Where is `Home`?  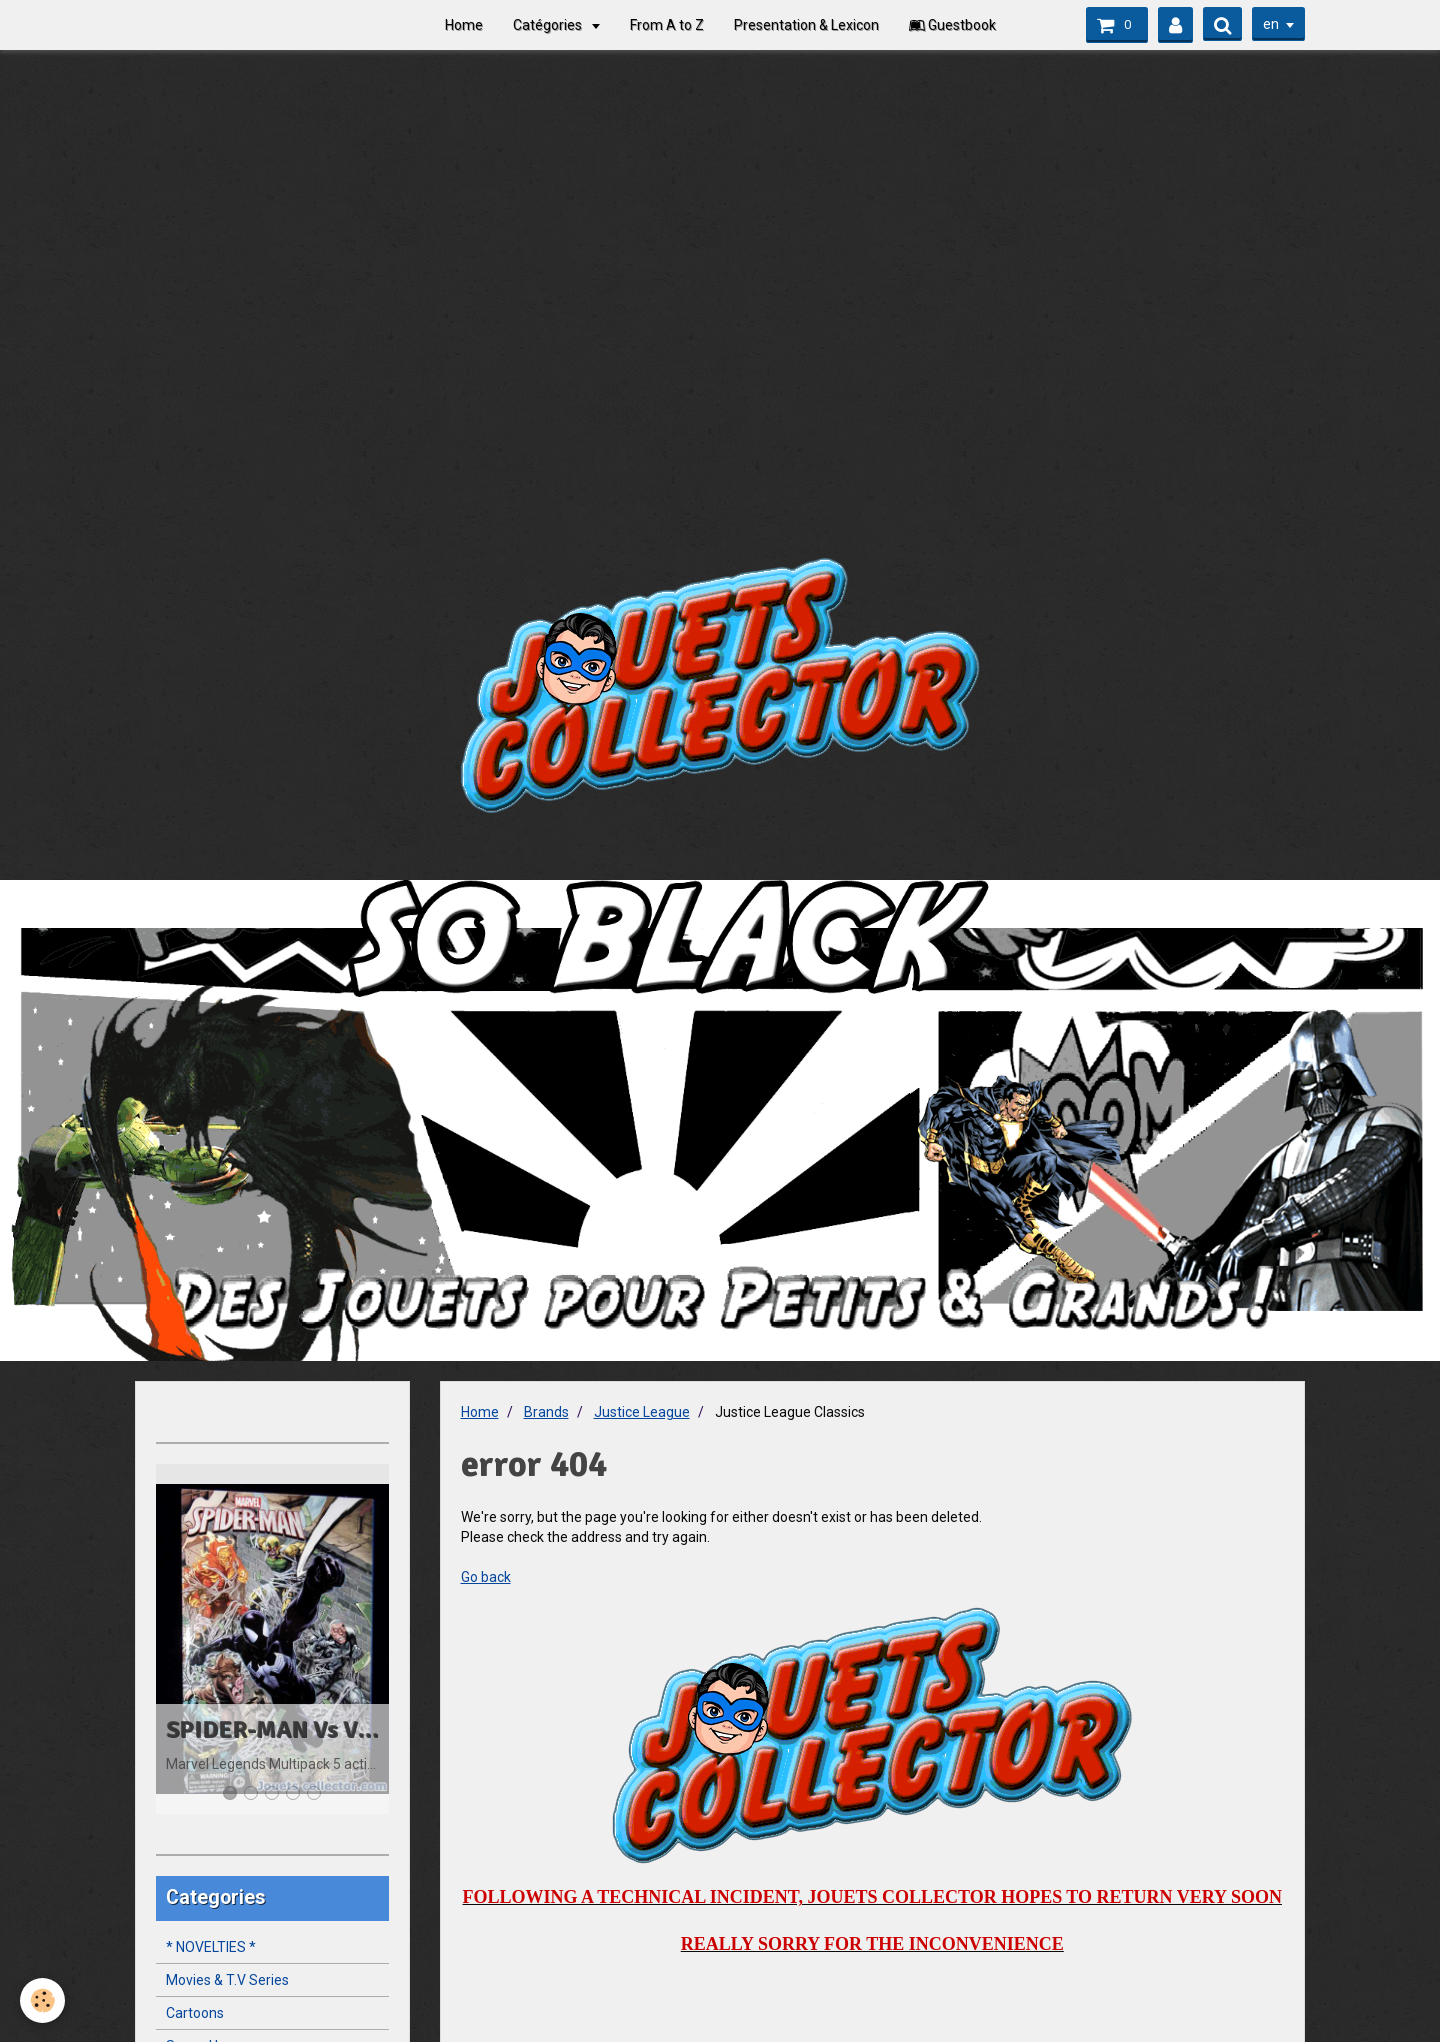
Home is located at coordinates (464, 25).